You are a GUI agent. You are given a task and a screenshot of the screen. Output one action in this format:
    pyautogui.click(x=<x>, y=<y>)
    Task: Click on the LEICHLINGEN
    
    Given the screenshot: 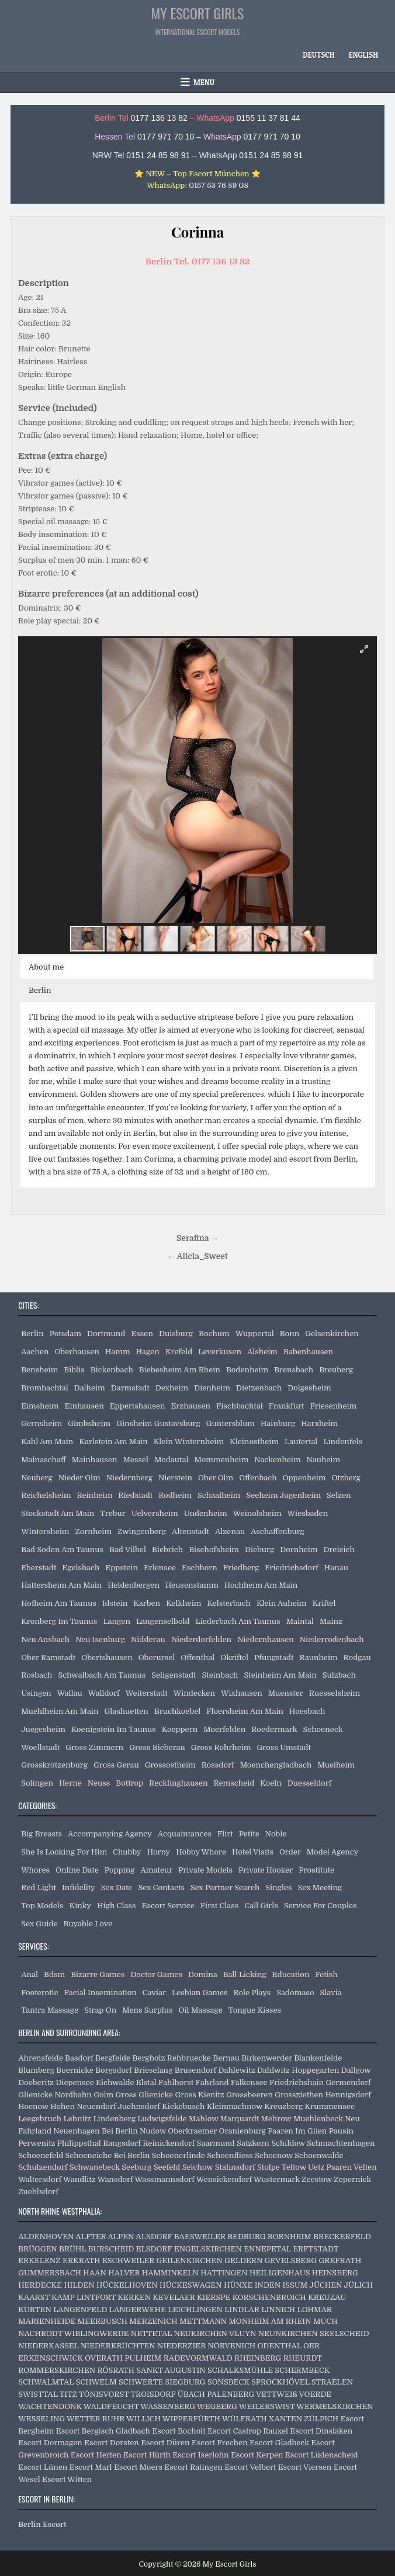 What is the action you would take?
    pyautogui.click(x=195, y=2309)
    